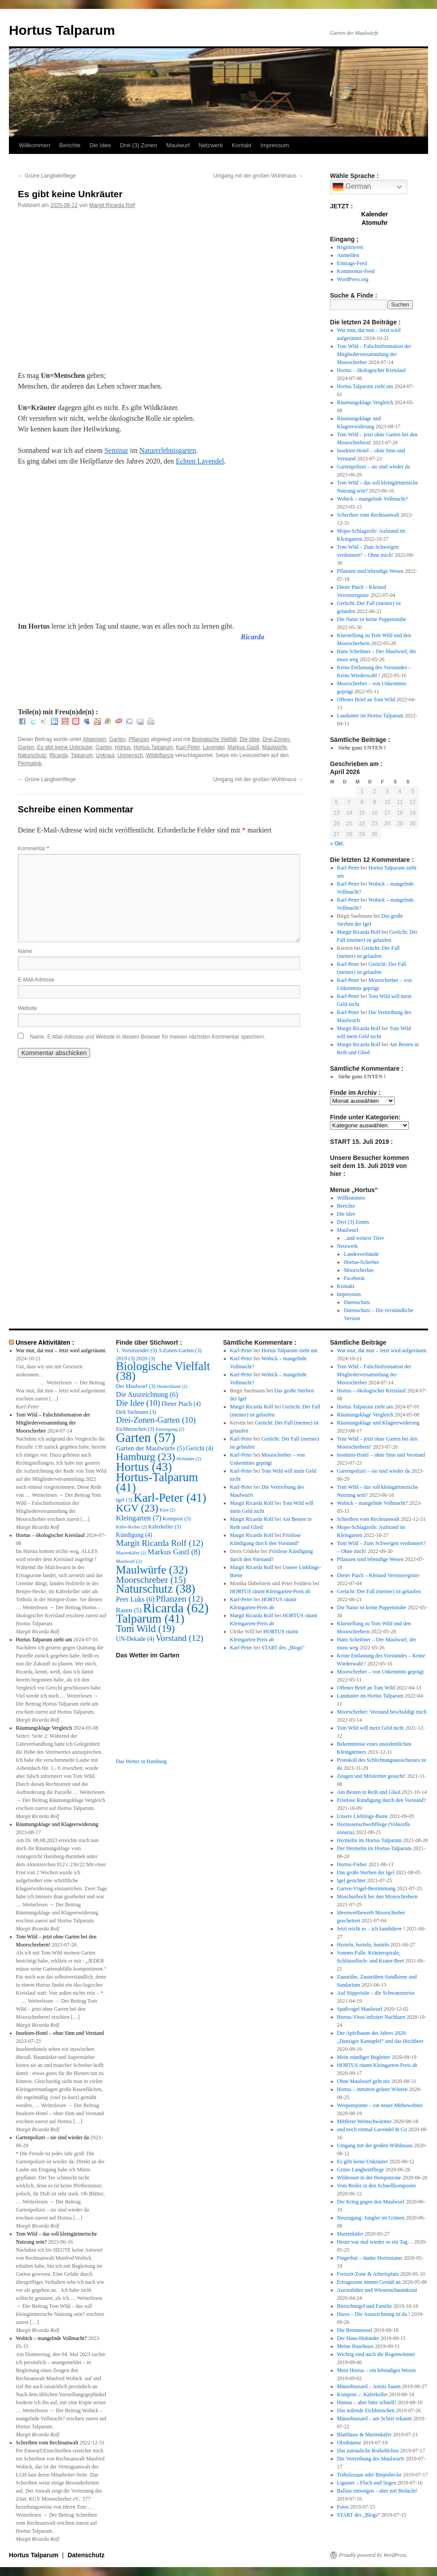  Describe the element at coordinates (343, 2507) in the screenshot. I see `Fotos` at that location.